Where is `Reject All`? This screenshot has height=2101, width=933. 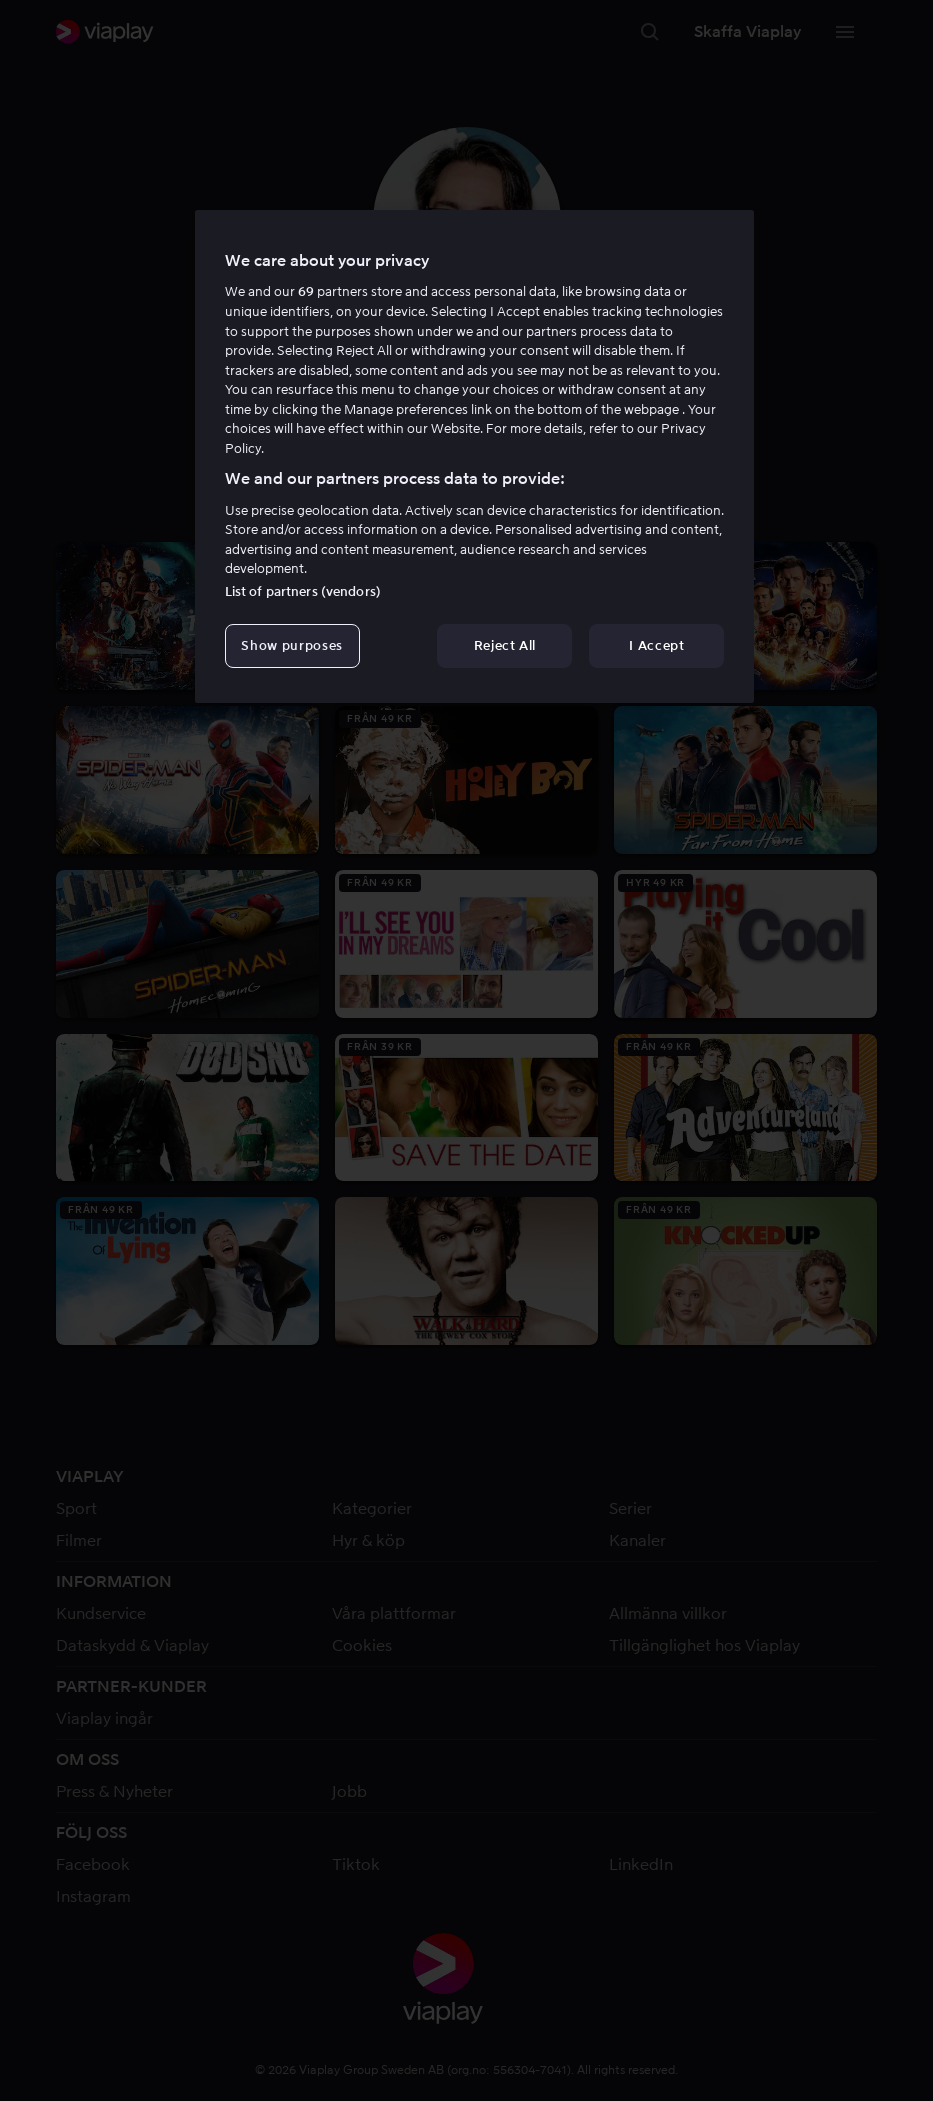 Reject All is located at coordinates (505, 645).